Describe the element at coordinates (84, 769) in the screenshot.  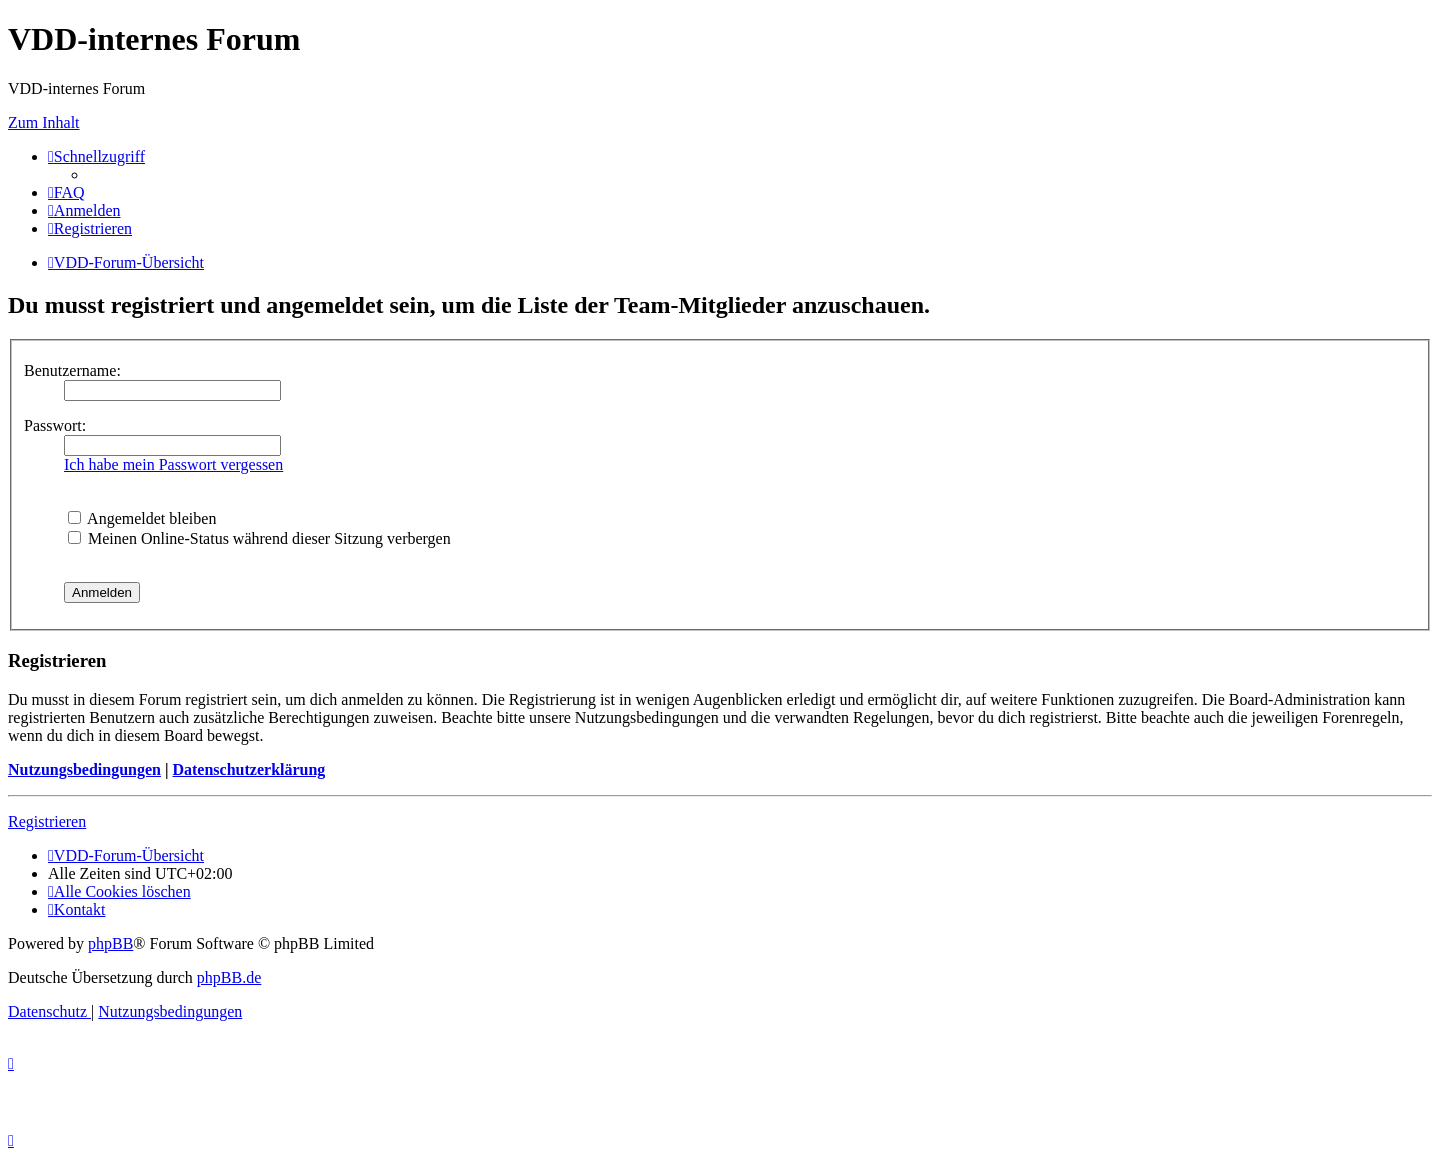
I see `Nutzungsbedingungen` at that location.